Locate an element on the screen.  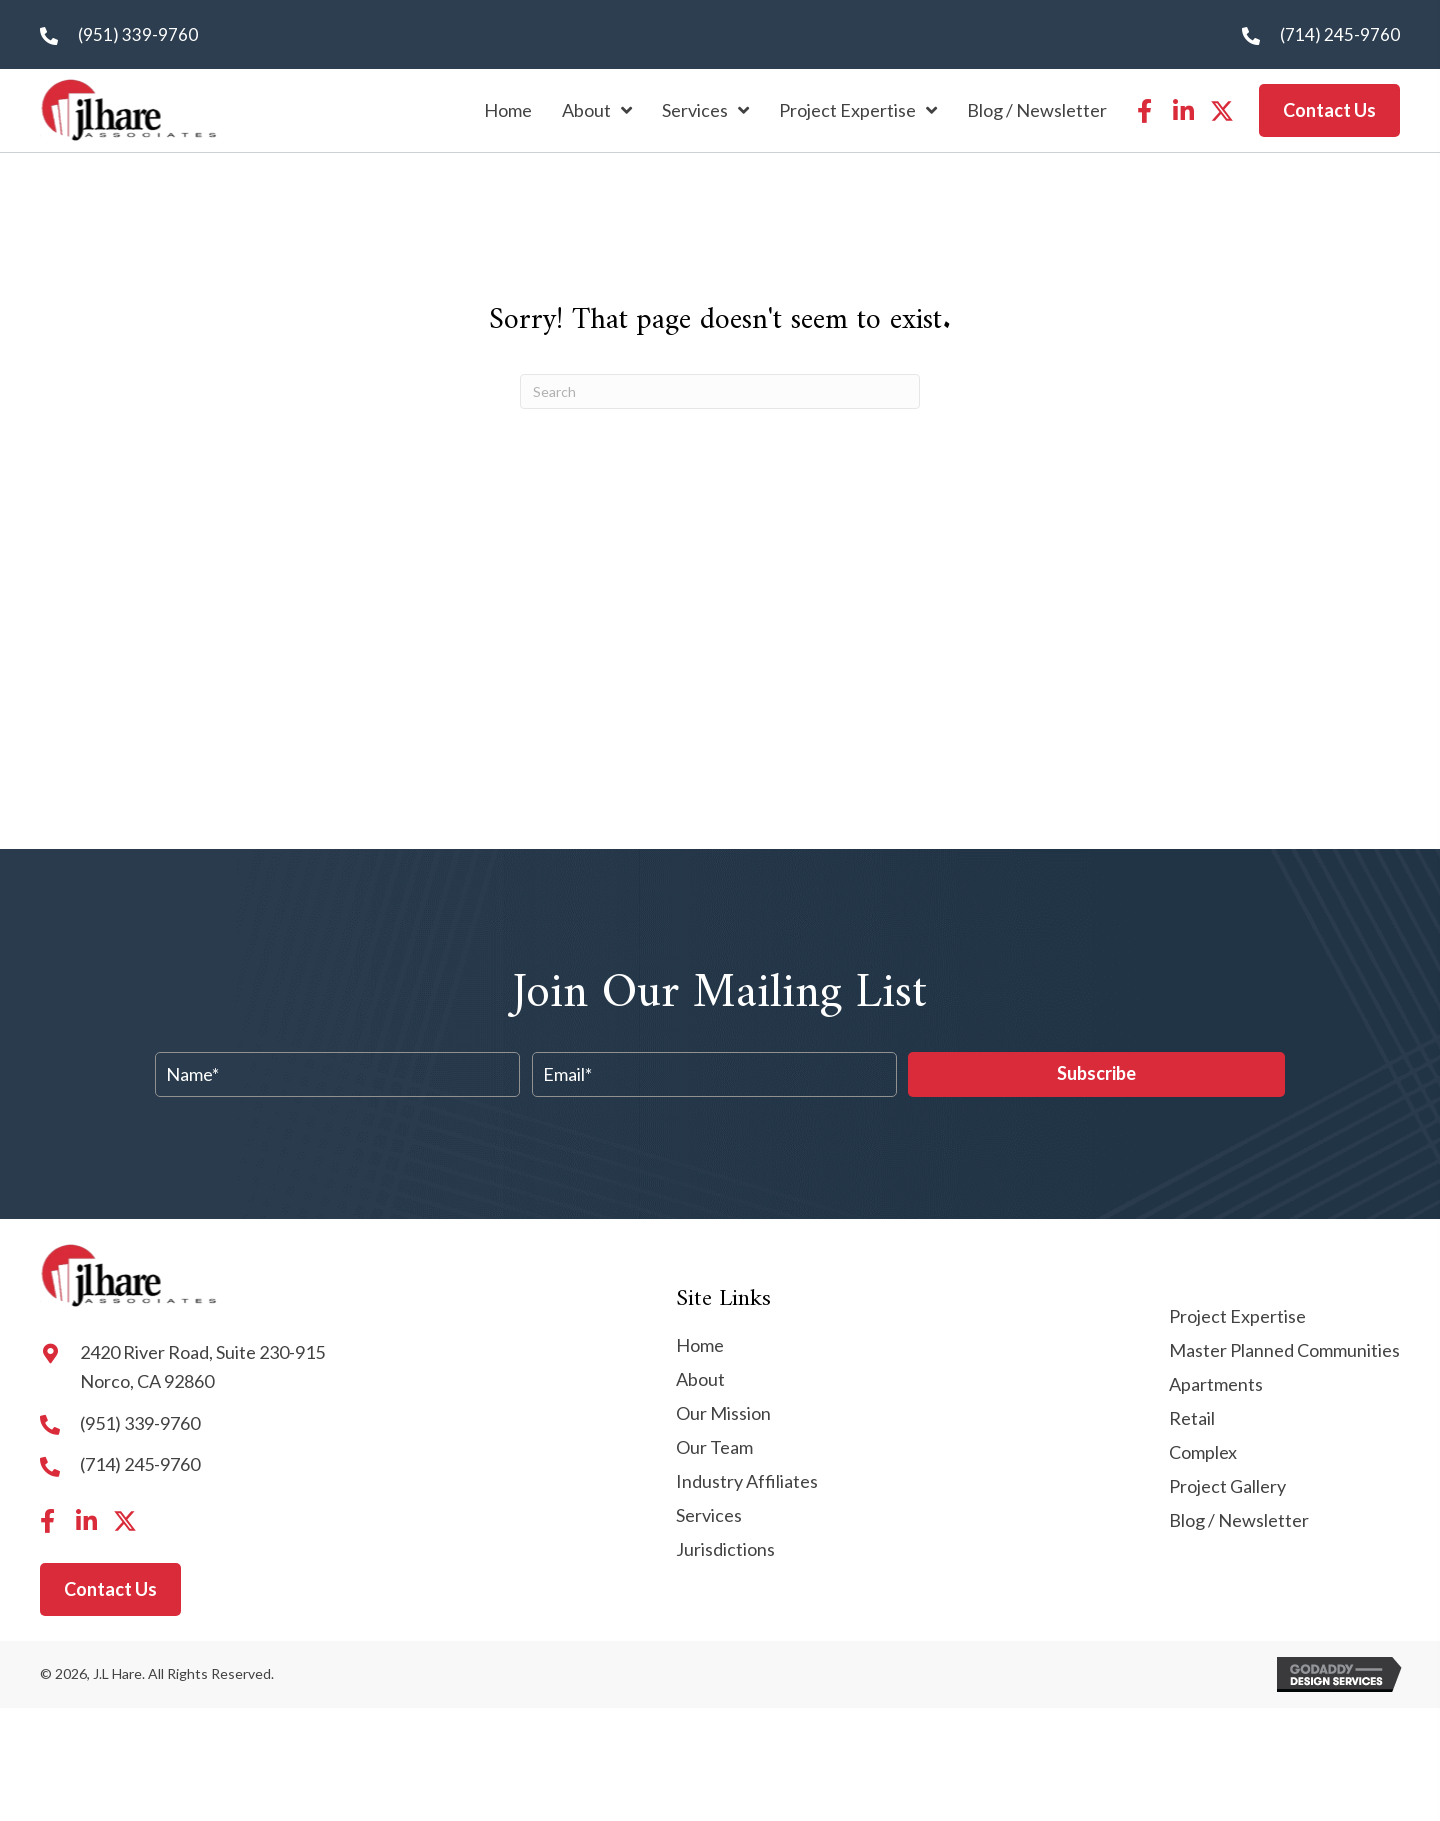
[Search] is located at coordinates (720, 391).